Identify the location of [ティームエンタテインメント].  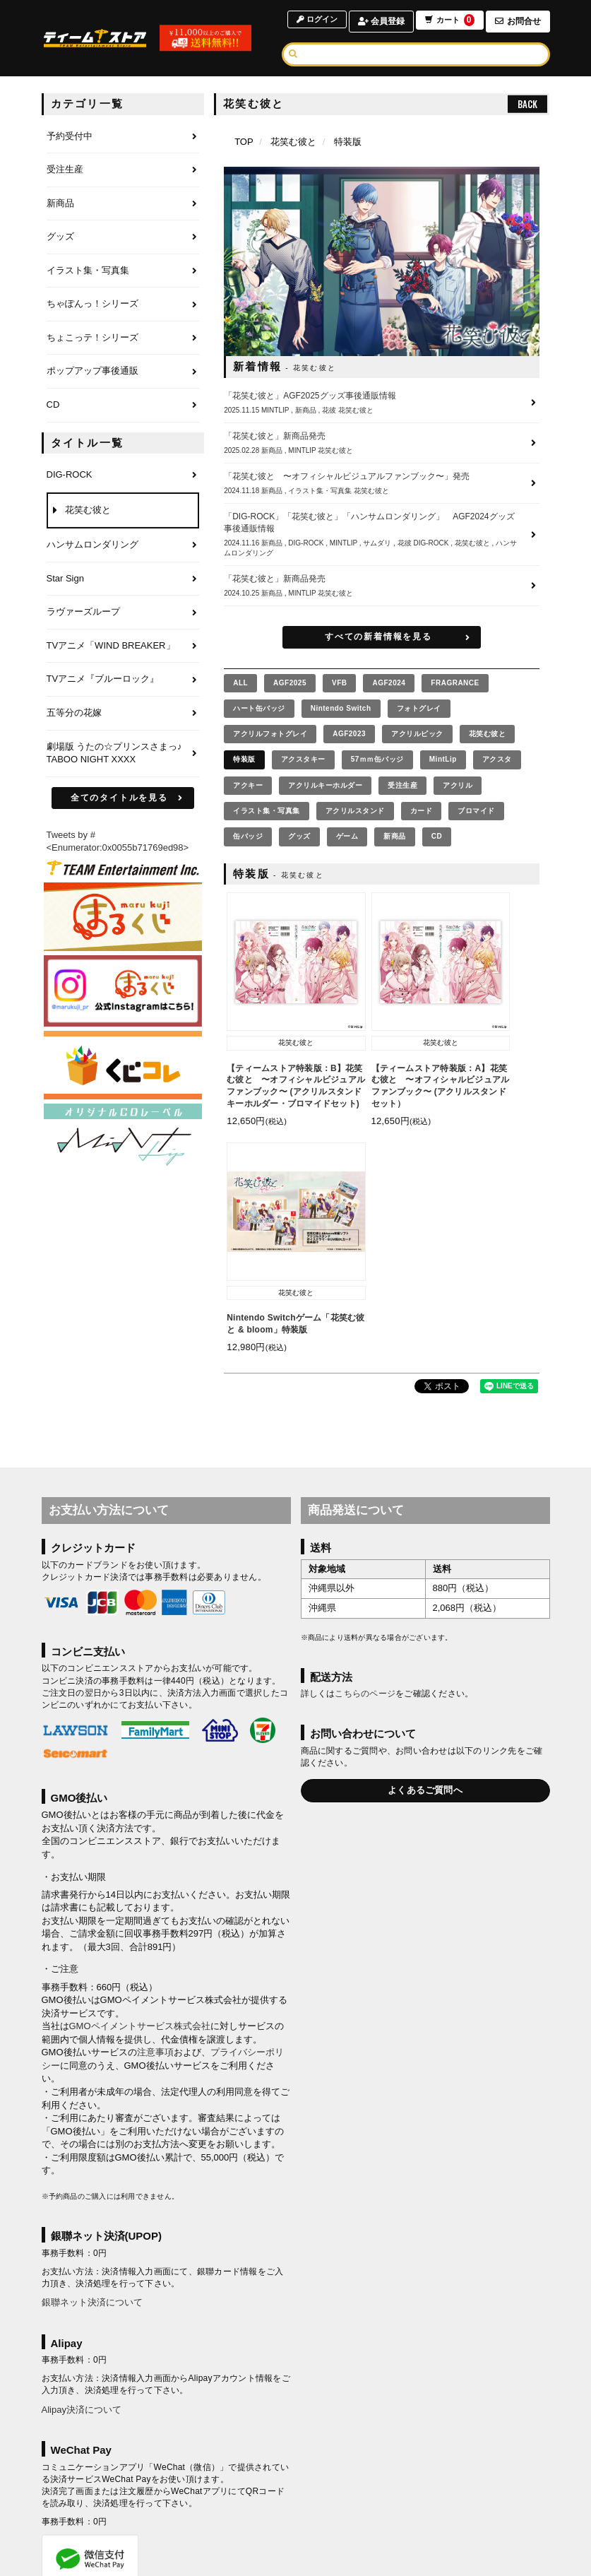
(123, 867).